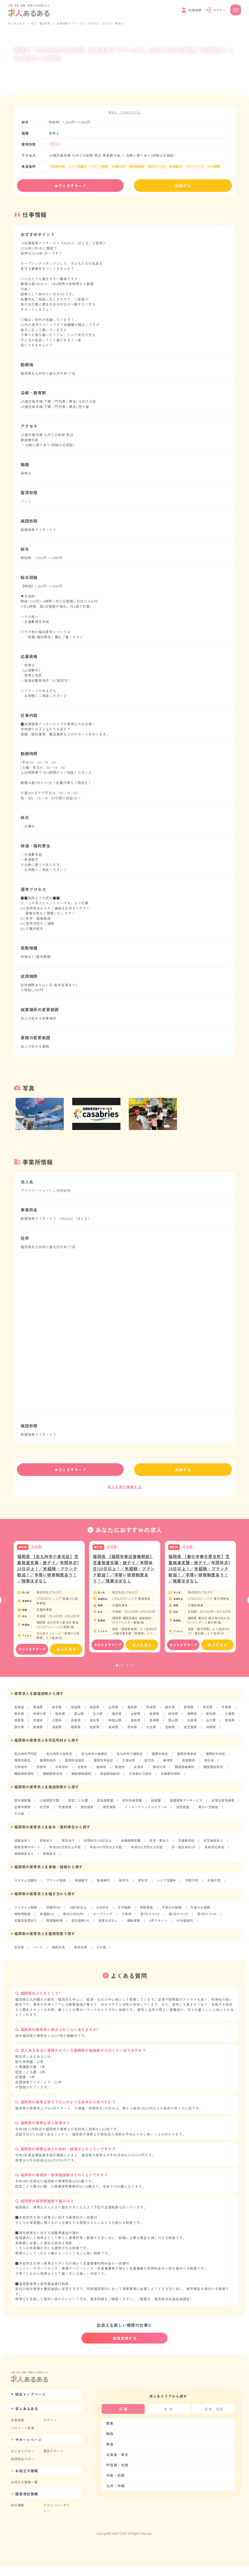 The image size is (249, 2576). Describe the element at coordinates (156, 1718) in the screenshot. I see `長野県` at that location.